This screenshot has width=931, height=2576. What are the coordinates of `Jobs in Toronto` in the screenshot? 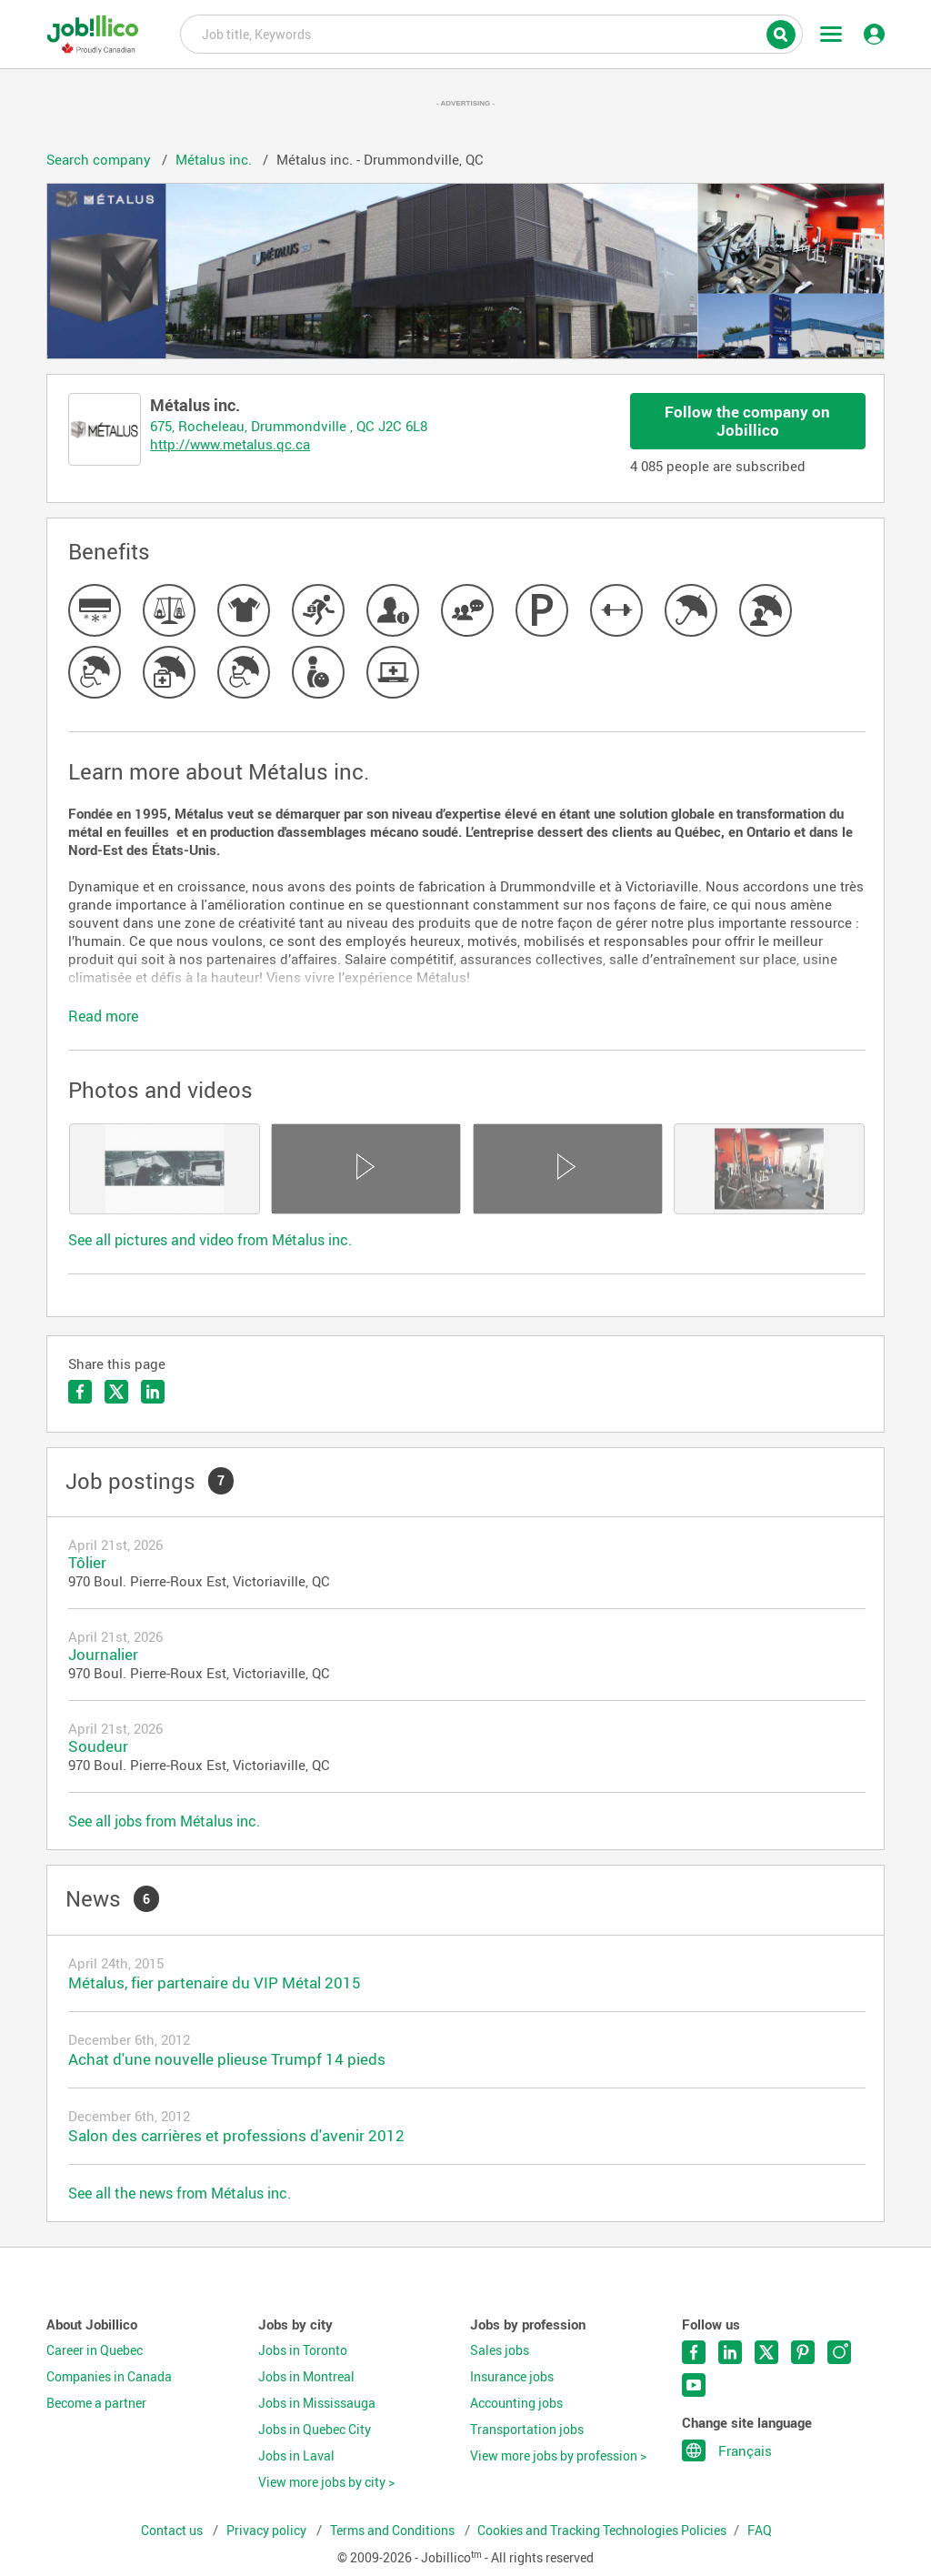 It's located at (302, 2350).